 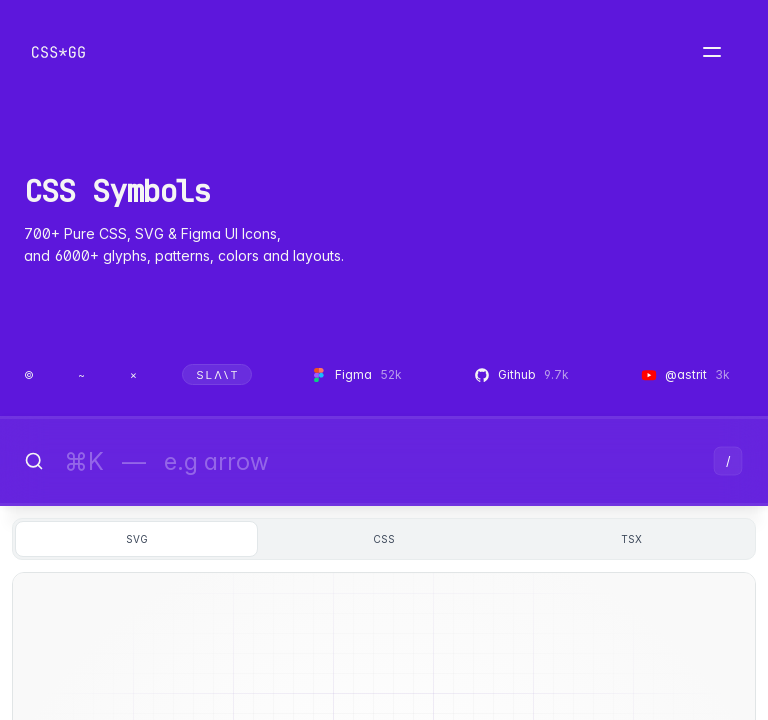 I want to click on @astrit, so click(x=685, y=374).